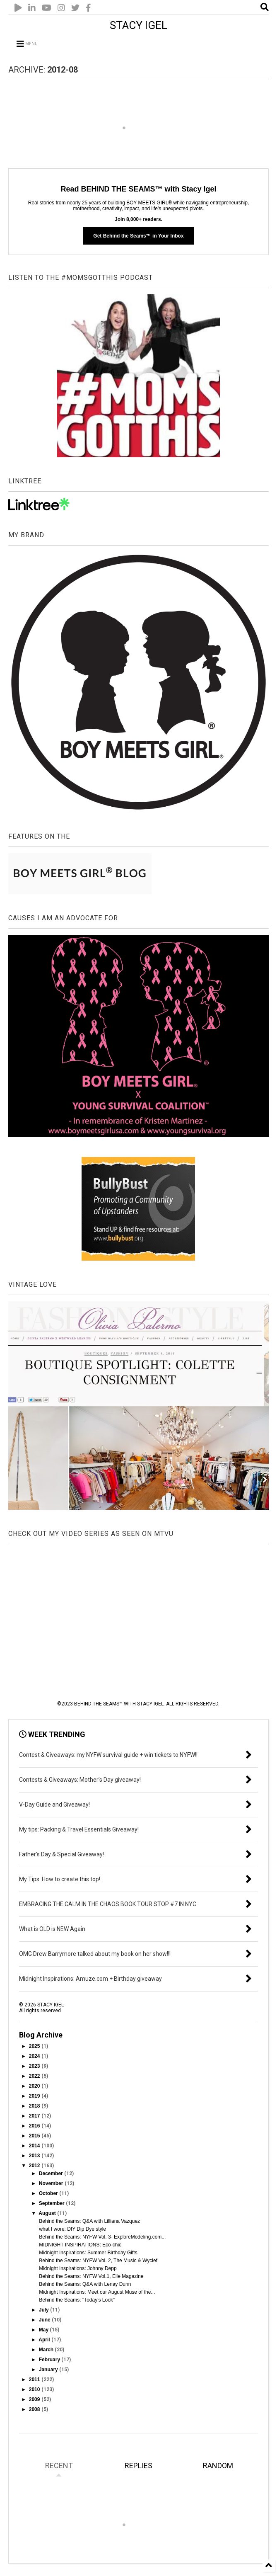 The image size is (277, 2576). I want to click on what I wore: DIY Dip Dye style, so click(72, 2229).